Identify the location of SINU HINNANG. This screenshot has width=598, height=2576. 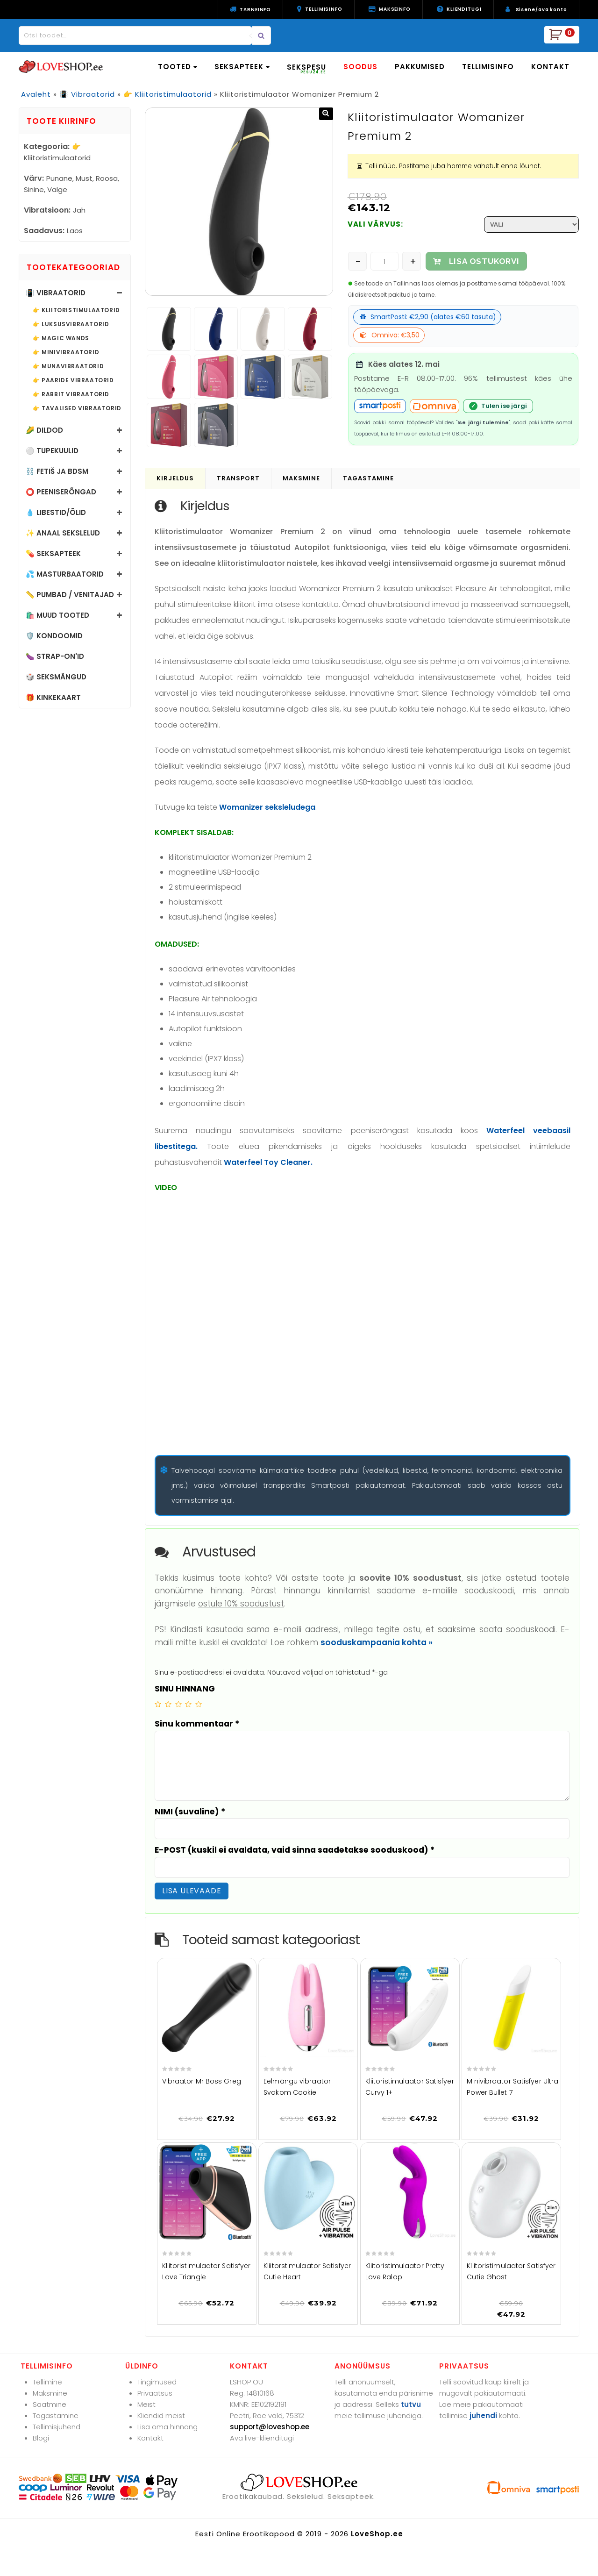
(185, 1688).